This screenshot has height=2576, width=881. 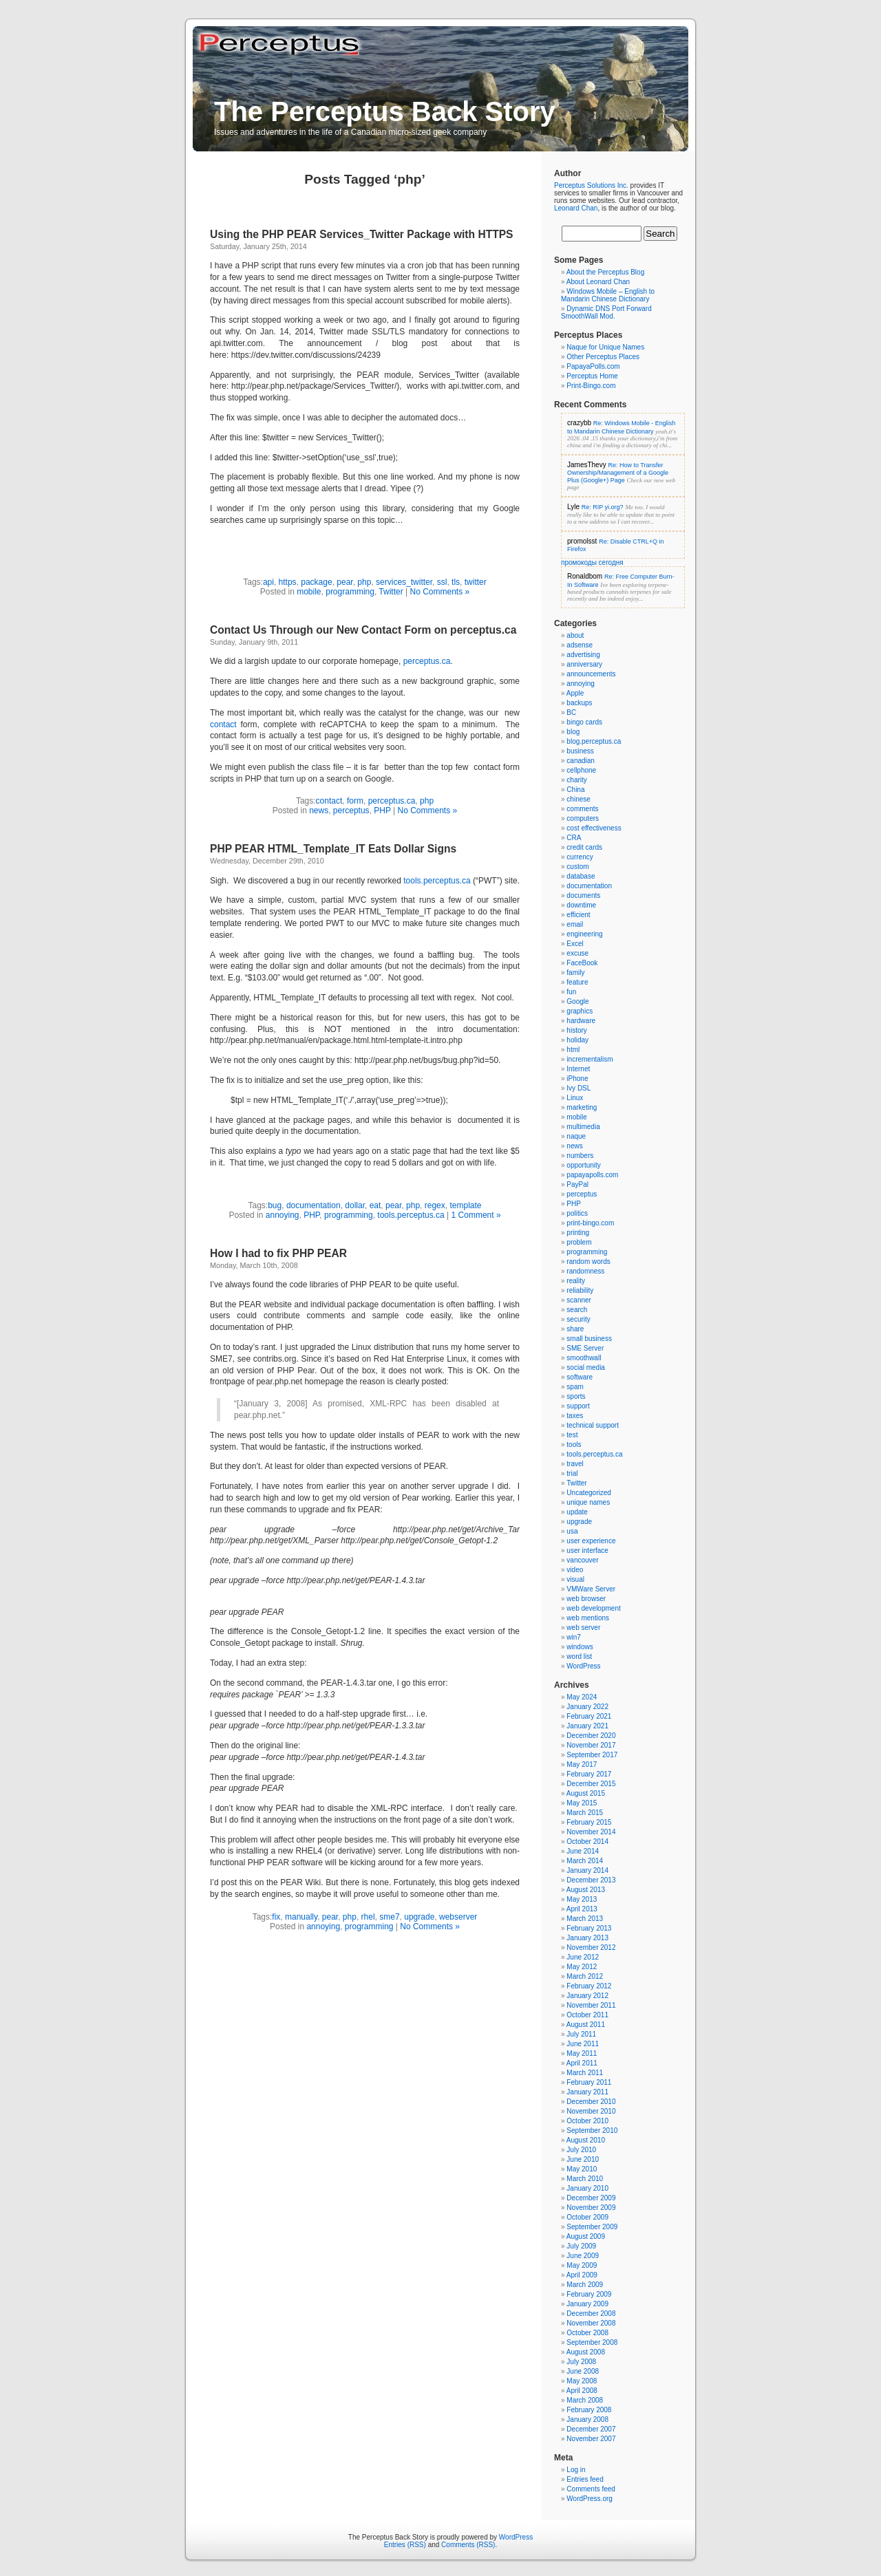 I want to click on test, so click(x=571, y=1435).